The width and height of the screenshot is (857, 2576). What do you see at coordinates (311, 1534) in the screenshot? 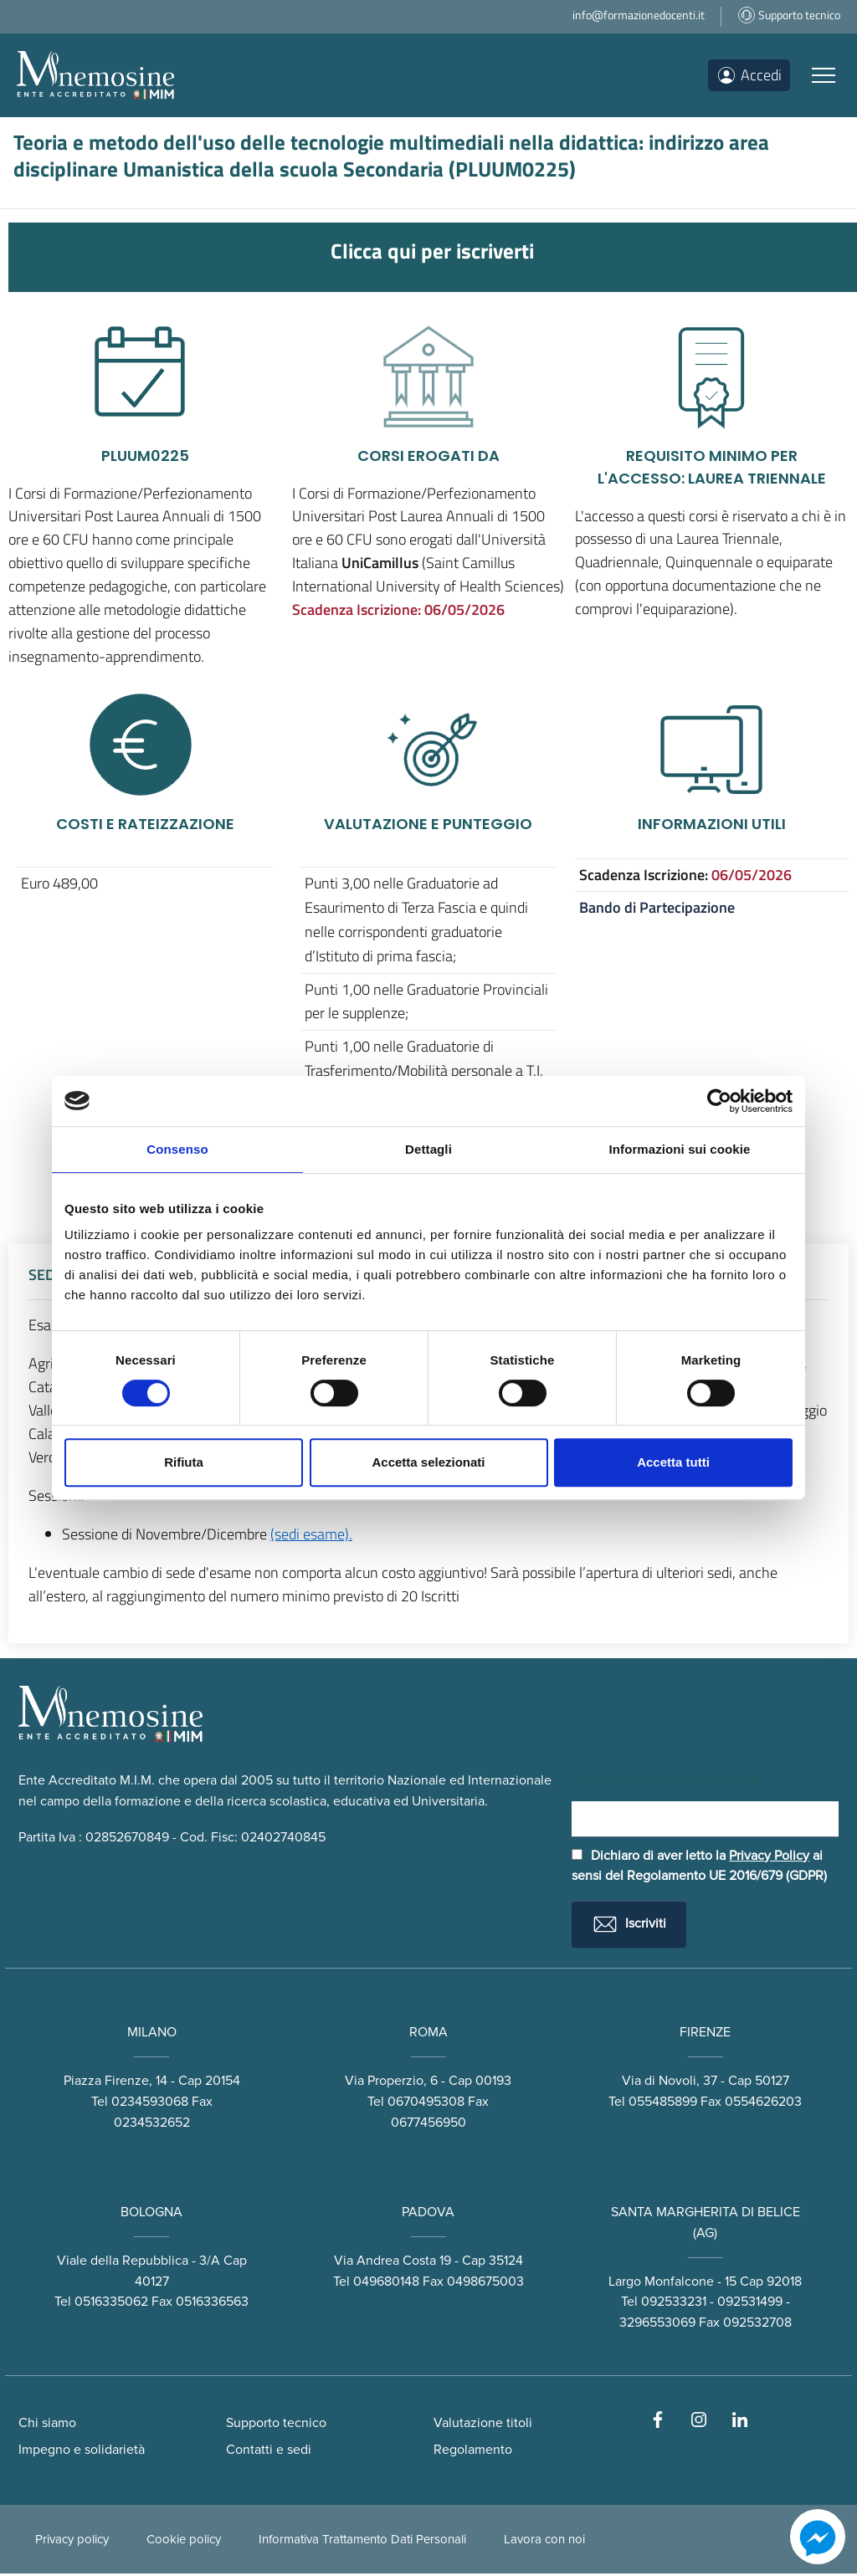
I see `(sedi esame).` at bounding box center [311, 1534].